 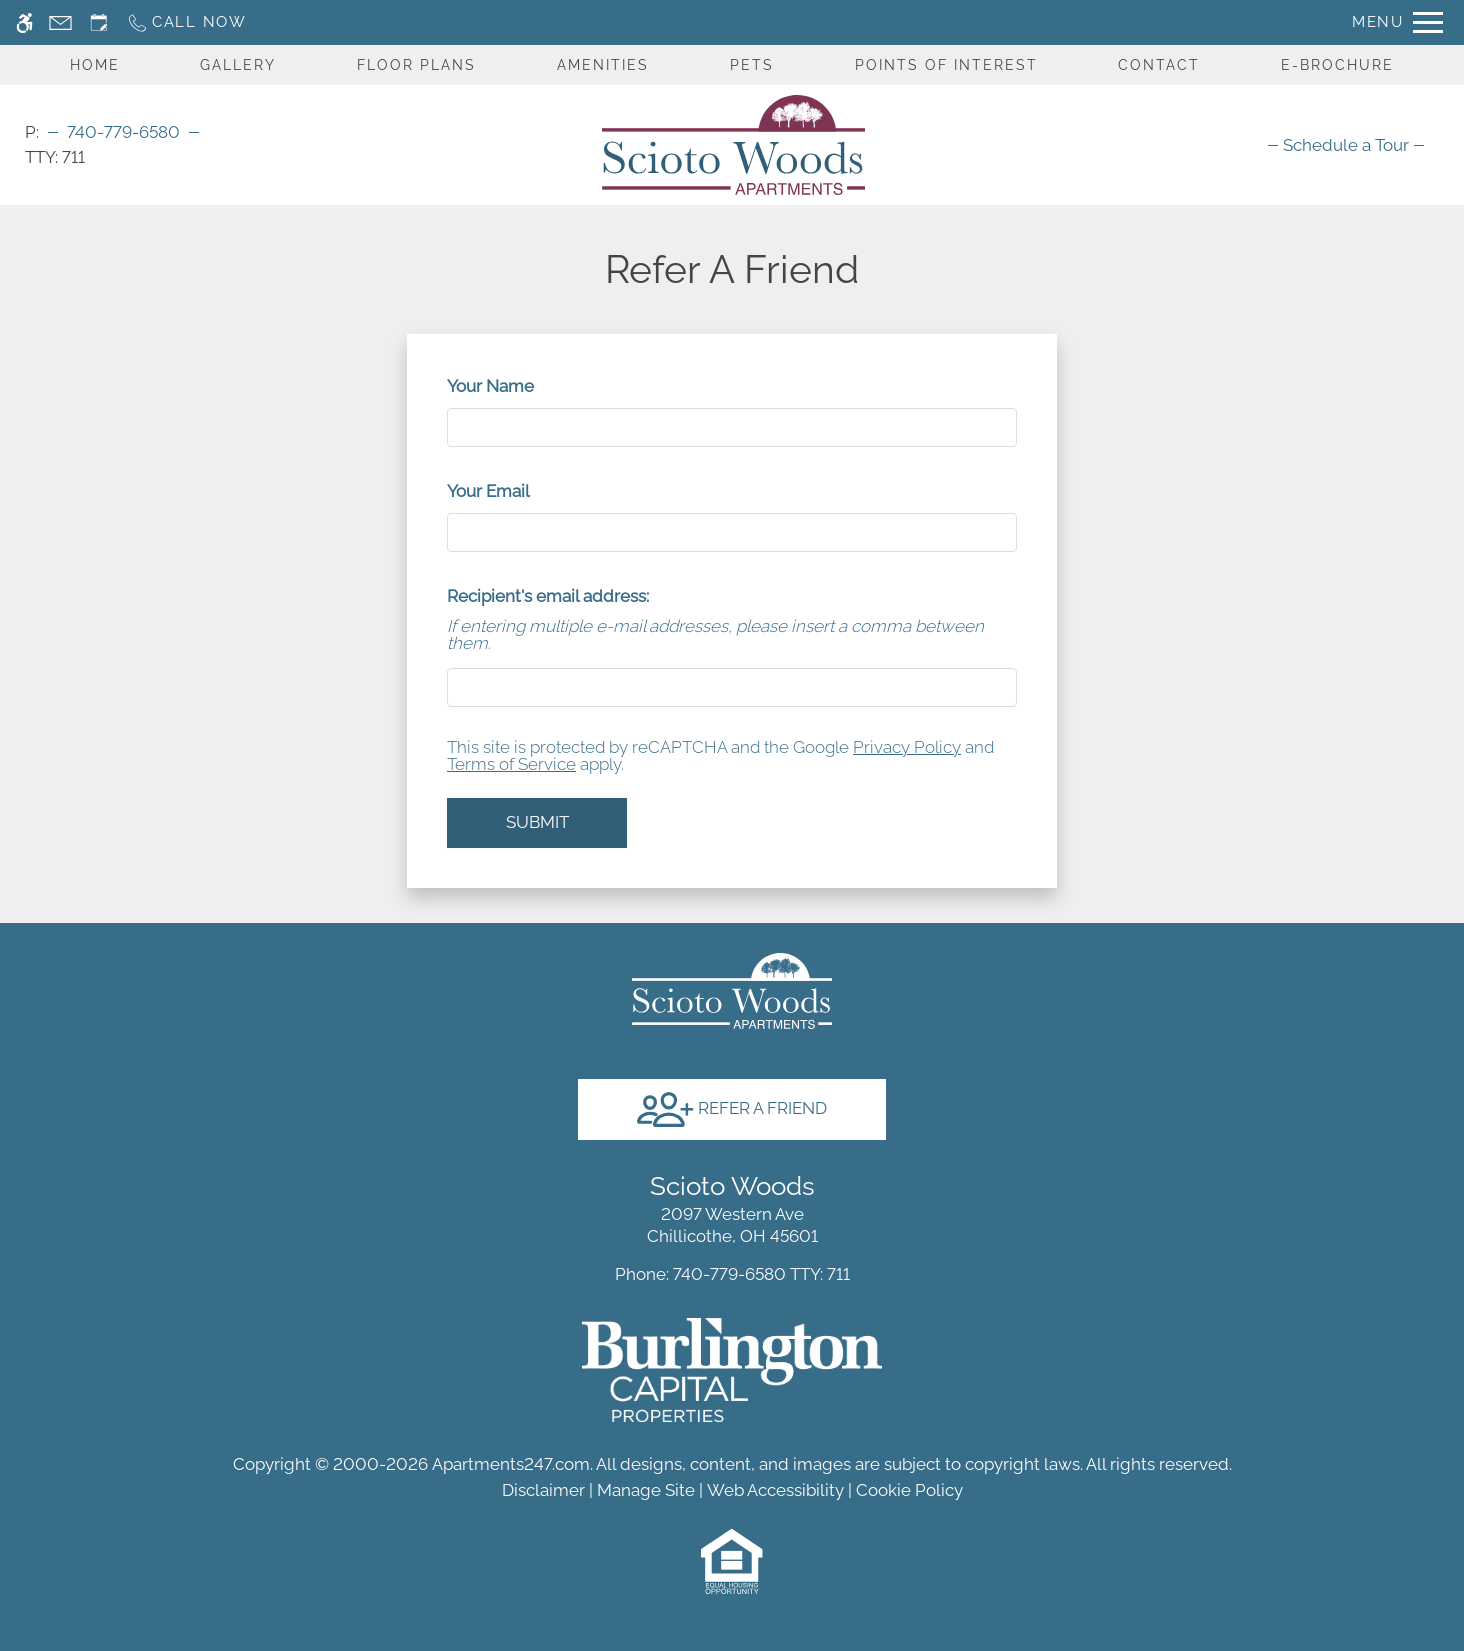 I want to click on Gallery, so click(x=238, y=65).